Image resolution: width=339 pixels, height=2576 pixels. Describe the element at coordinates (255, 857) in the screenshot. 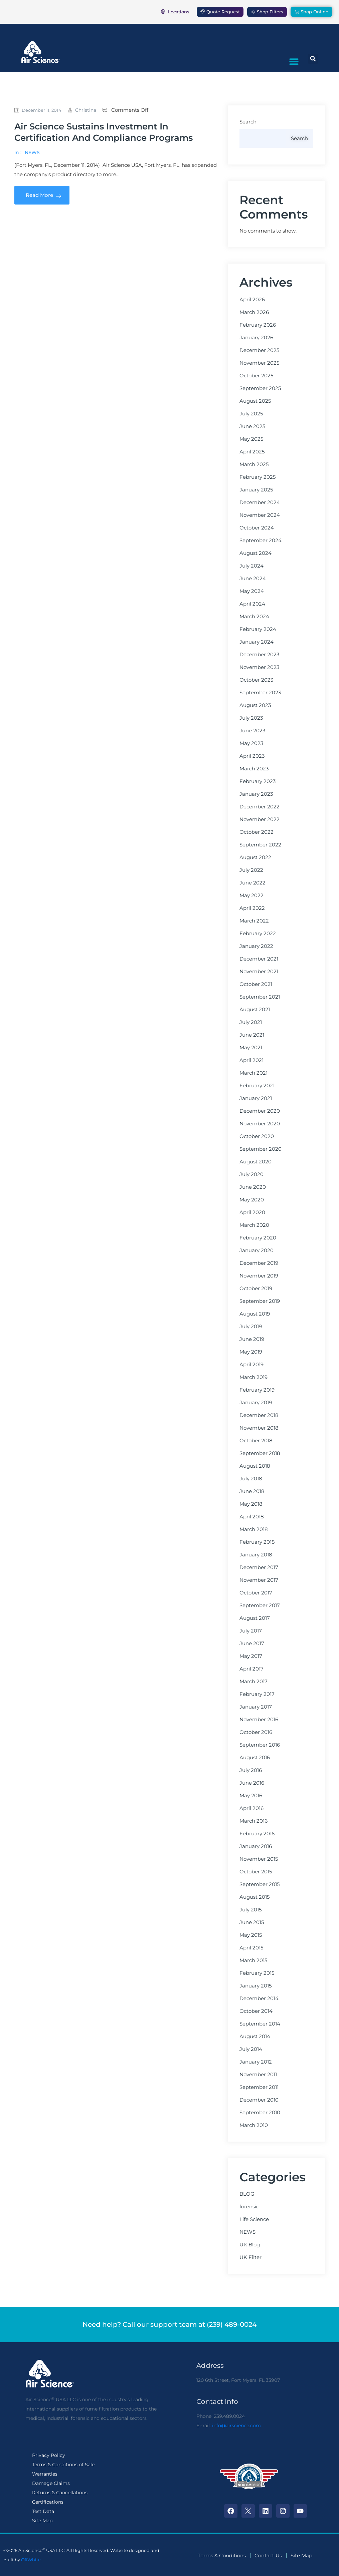

I see `August 2022` at that location.